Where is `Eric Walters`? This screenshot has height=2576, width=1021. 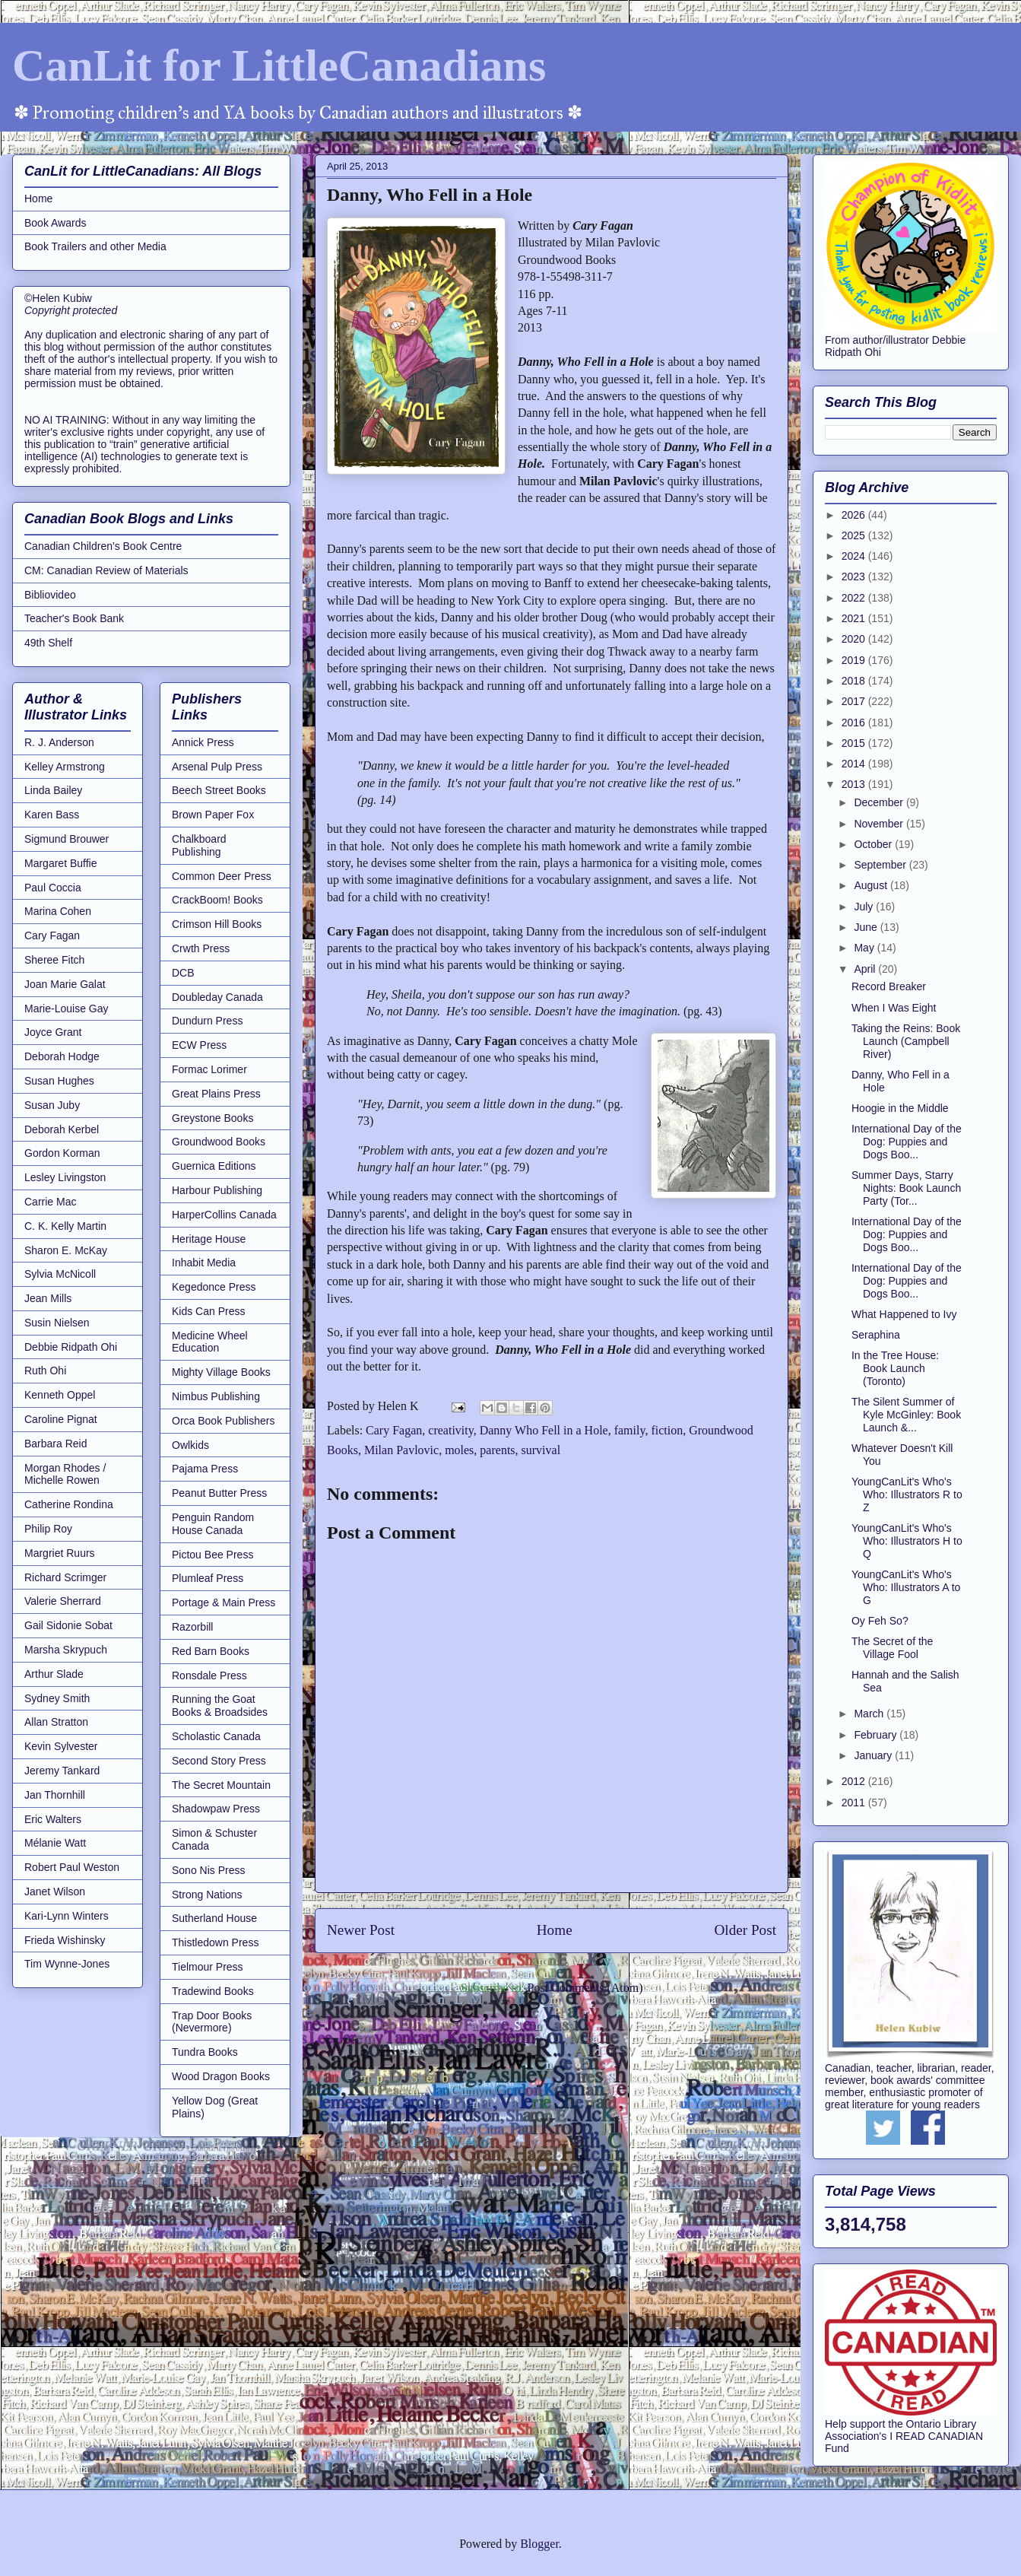 Eric Walters is located at coordinates (52, 1819).